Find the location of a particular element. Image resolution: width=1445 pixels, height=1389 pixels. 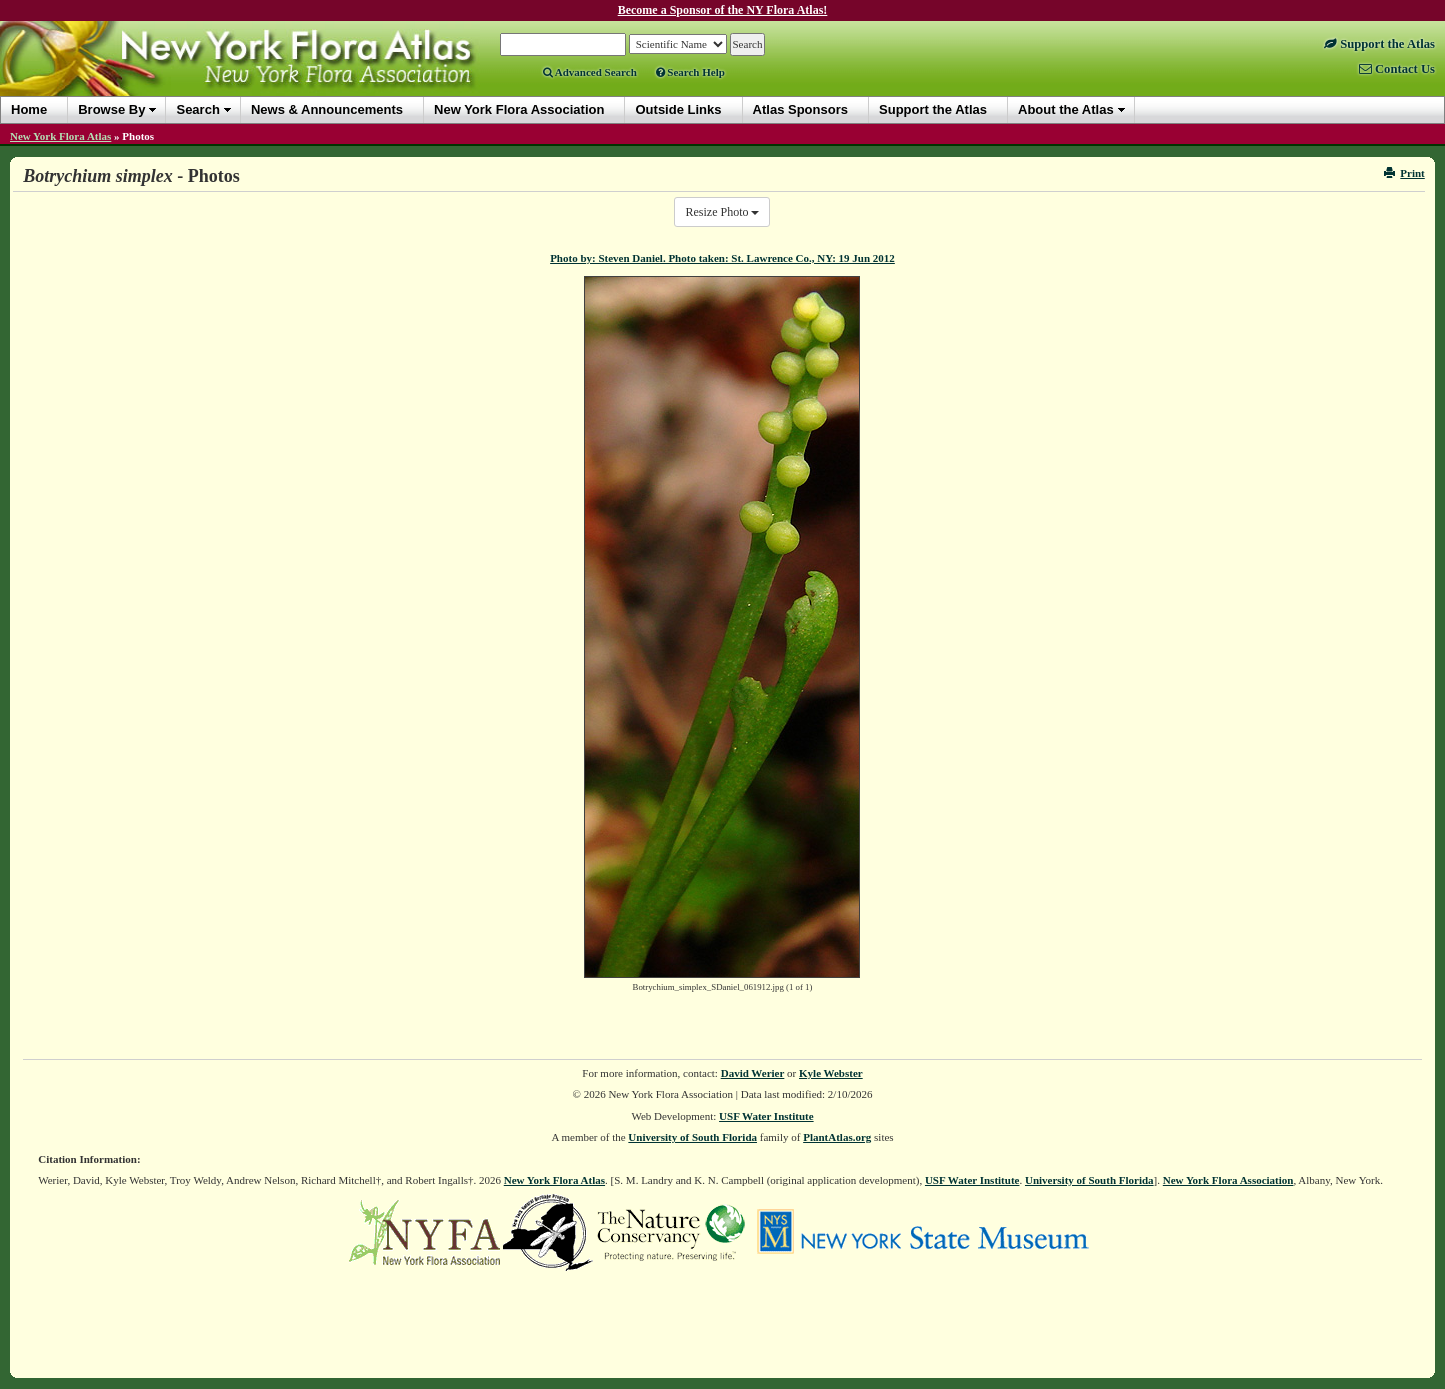

Resize Photo is located at coordinates (722, 212).